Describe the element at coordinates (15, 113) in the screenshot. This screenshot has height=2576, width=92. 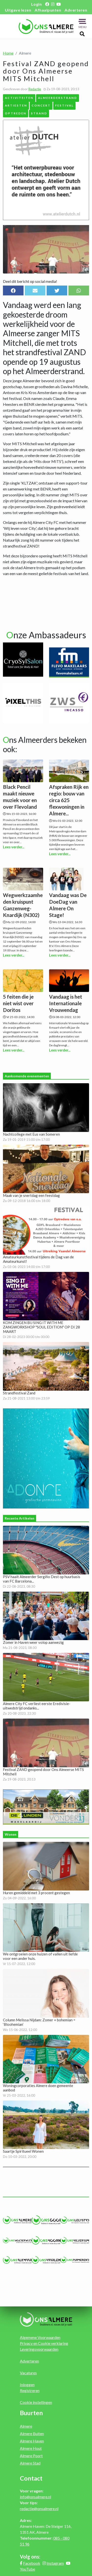
I see `optreden` at that location.